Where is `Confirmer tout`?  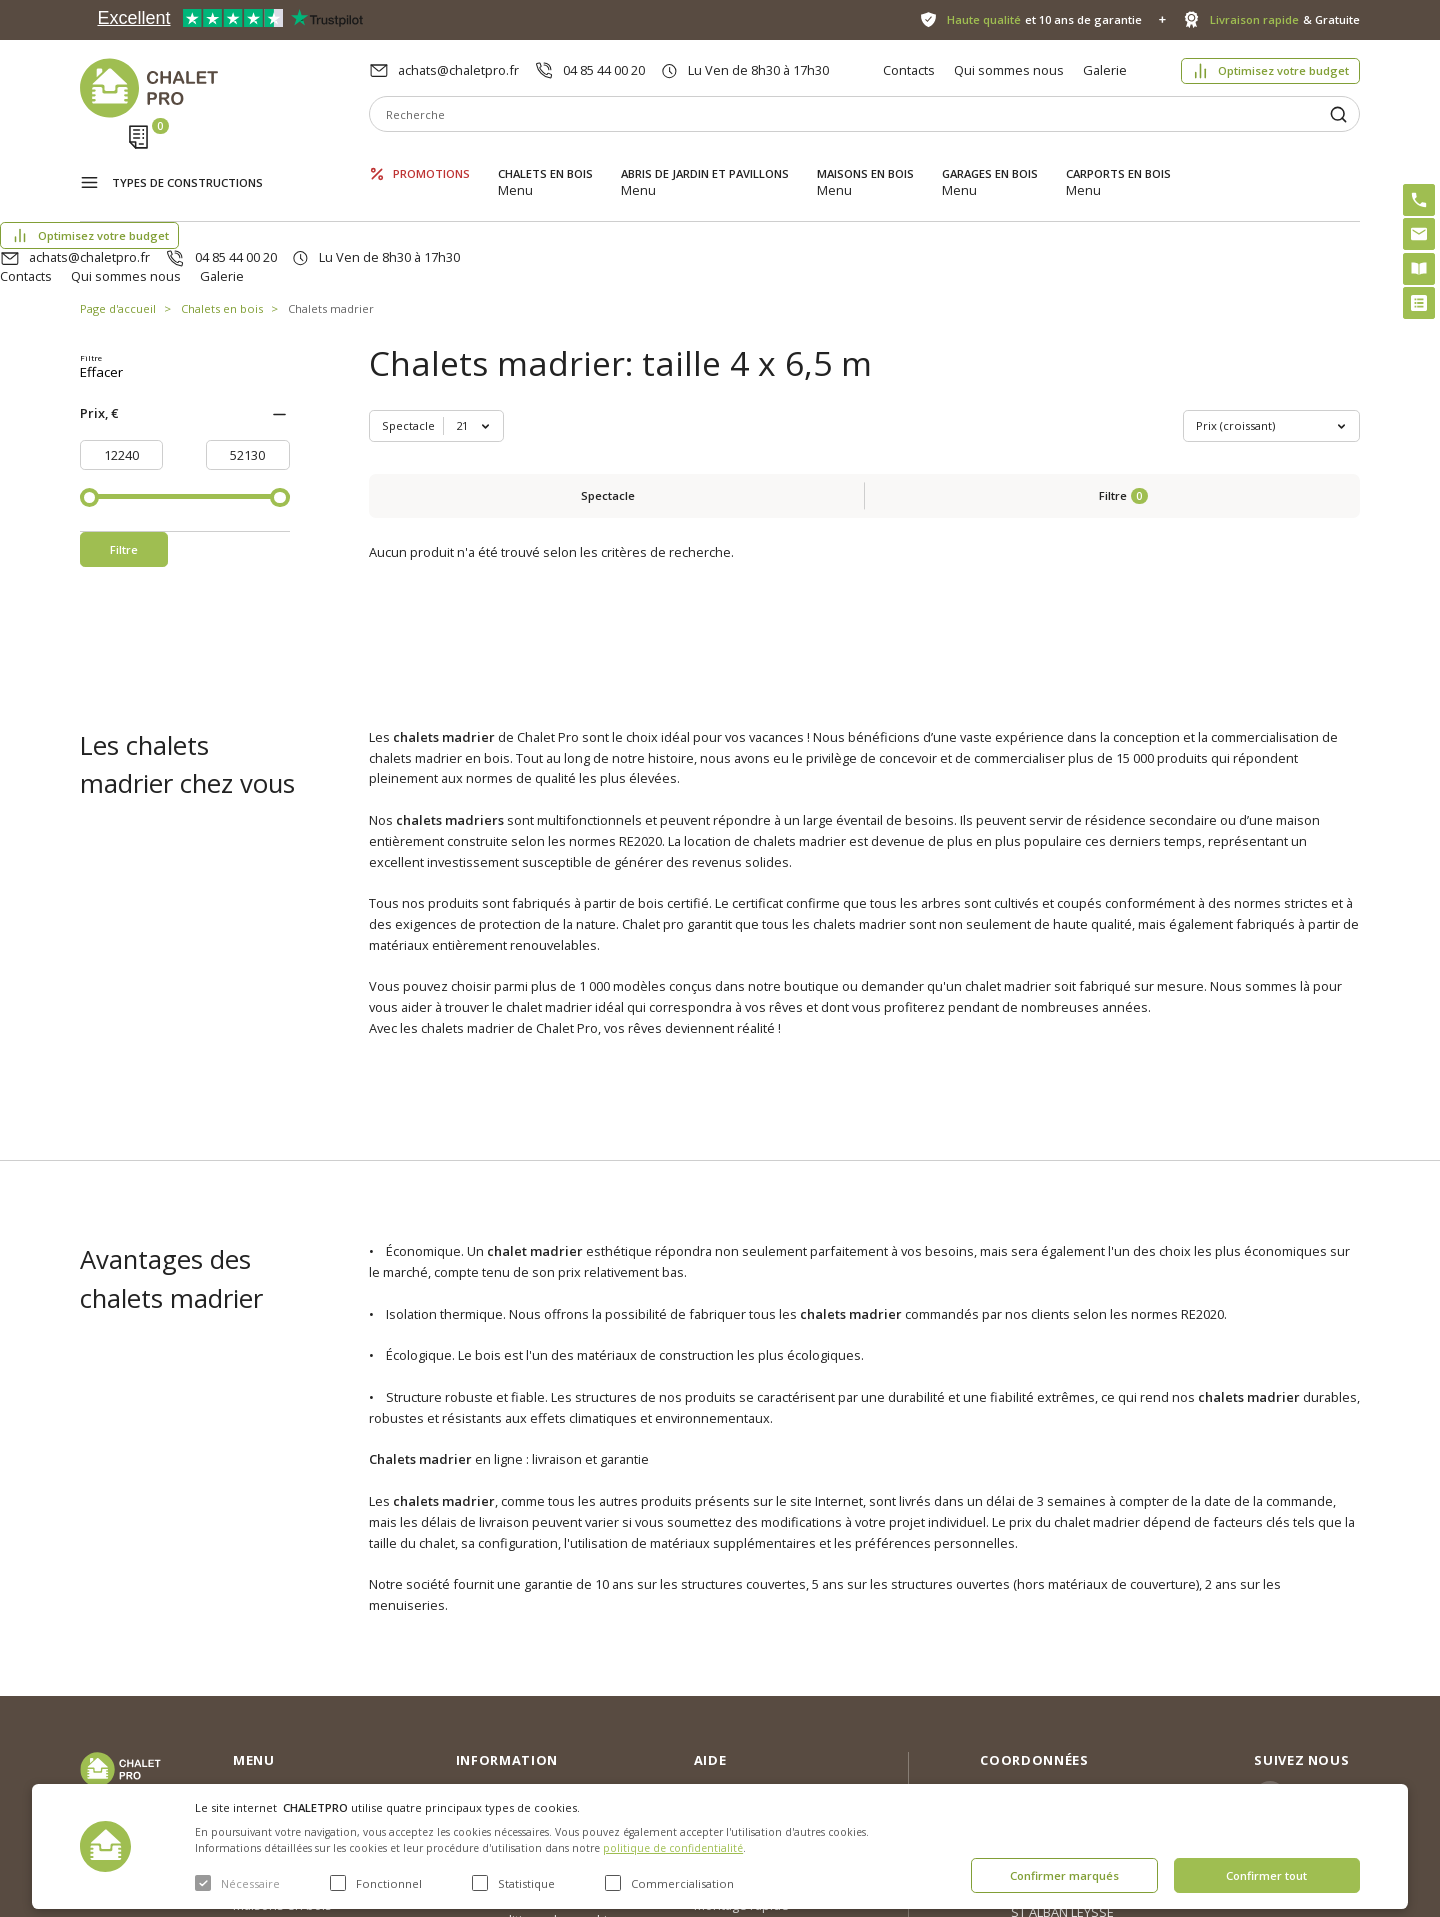 Confirmer tout is located at coordinates (1266, 1875).